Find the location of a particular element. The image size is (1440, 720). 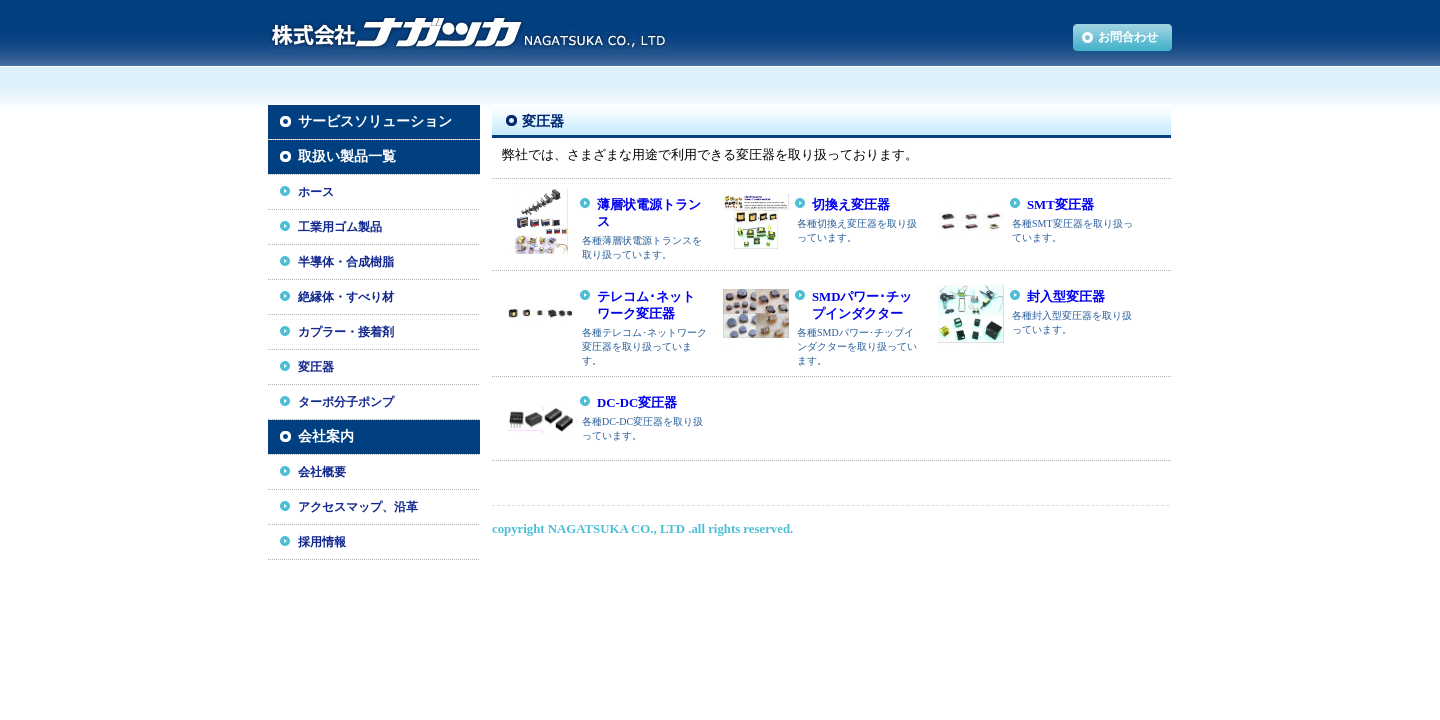

アクセスマップ、沿革 is located at coordinates (358, 507).